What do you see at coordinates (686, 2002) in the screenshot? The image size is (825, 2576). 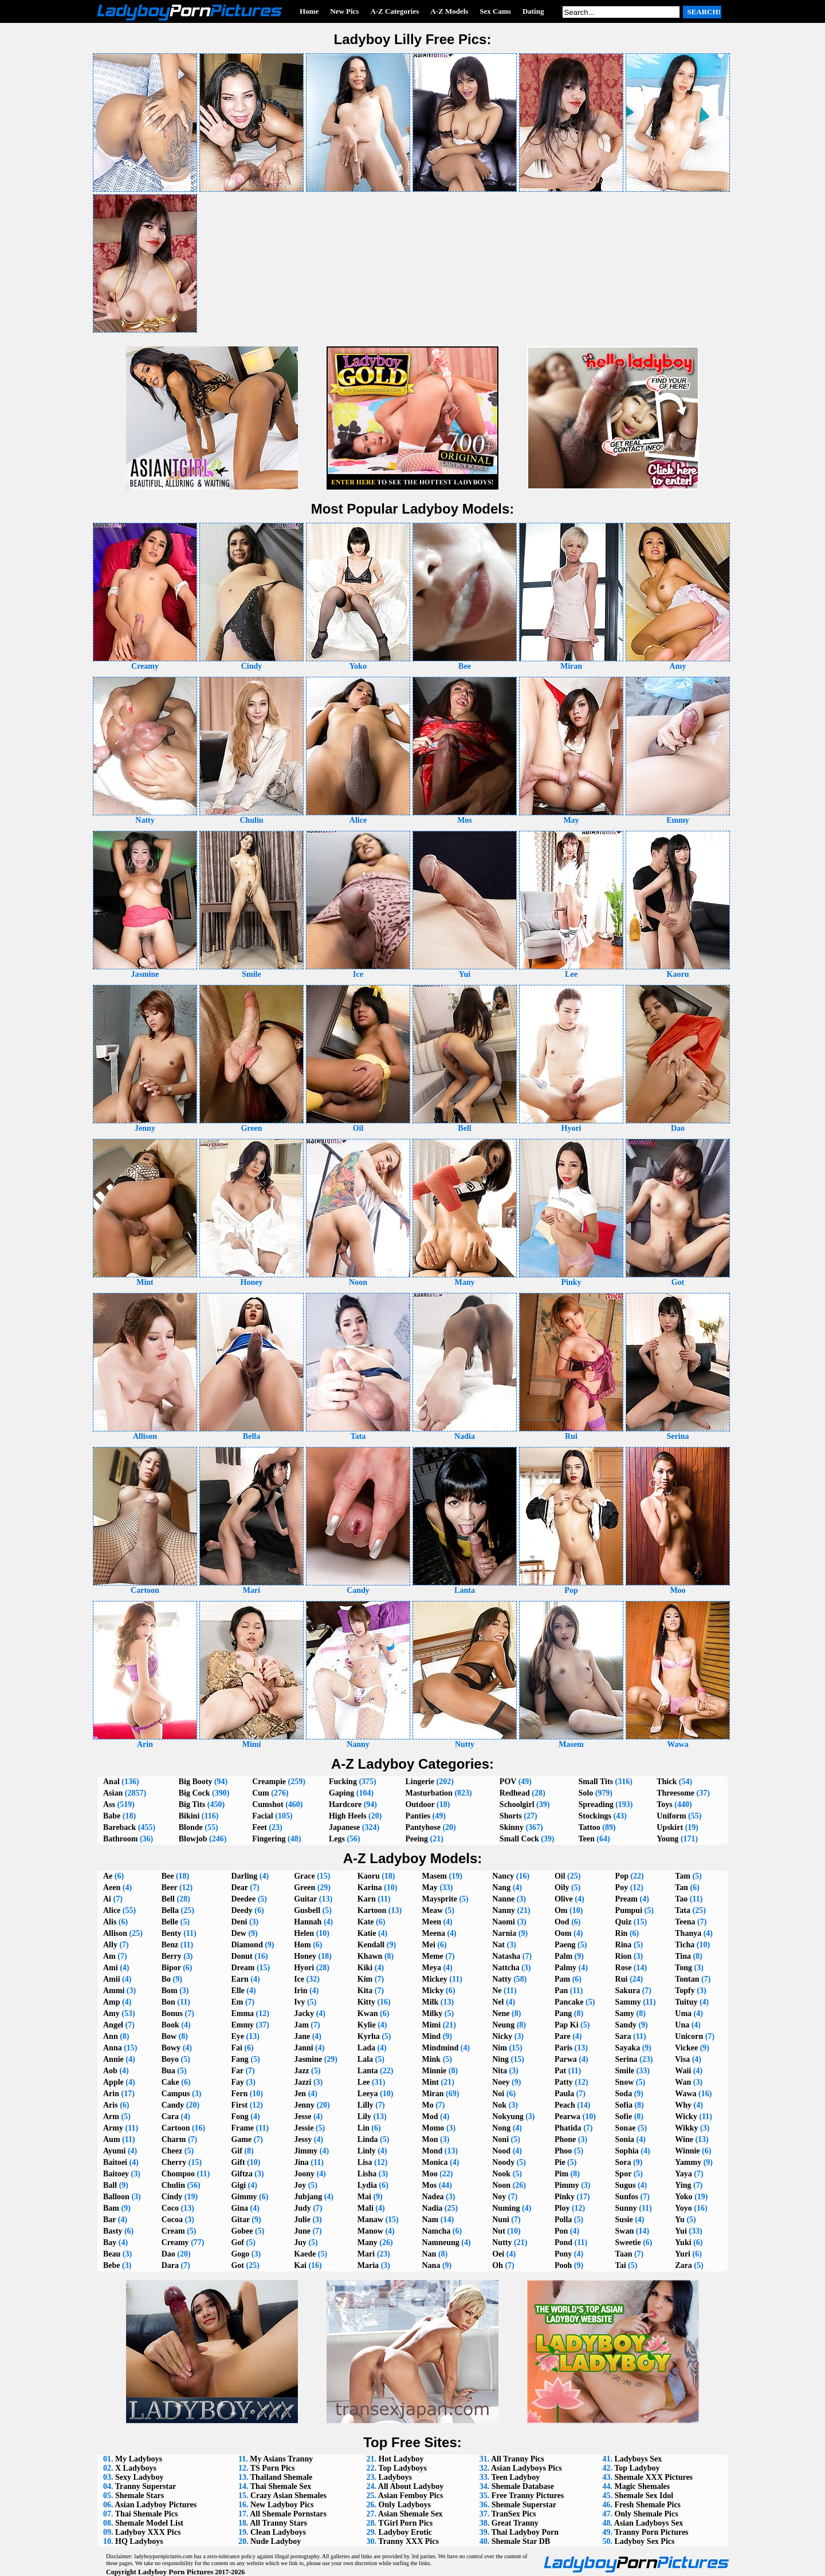 I see `Tuituy` at bounding box center [686, 2002].